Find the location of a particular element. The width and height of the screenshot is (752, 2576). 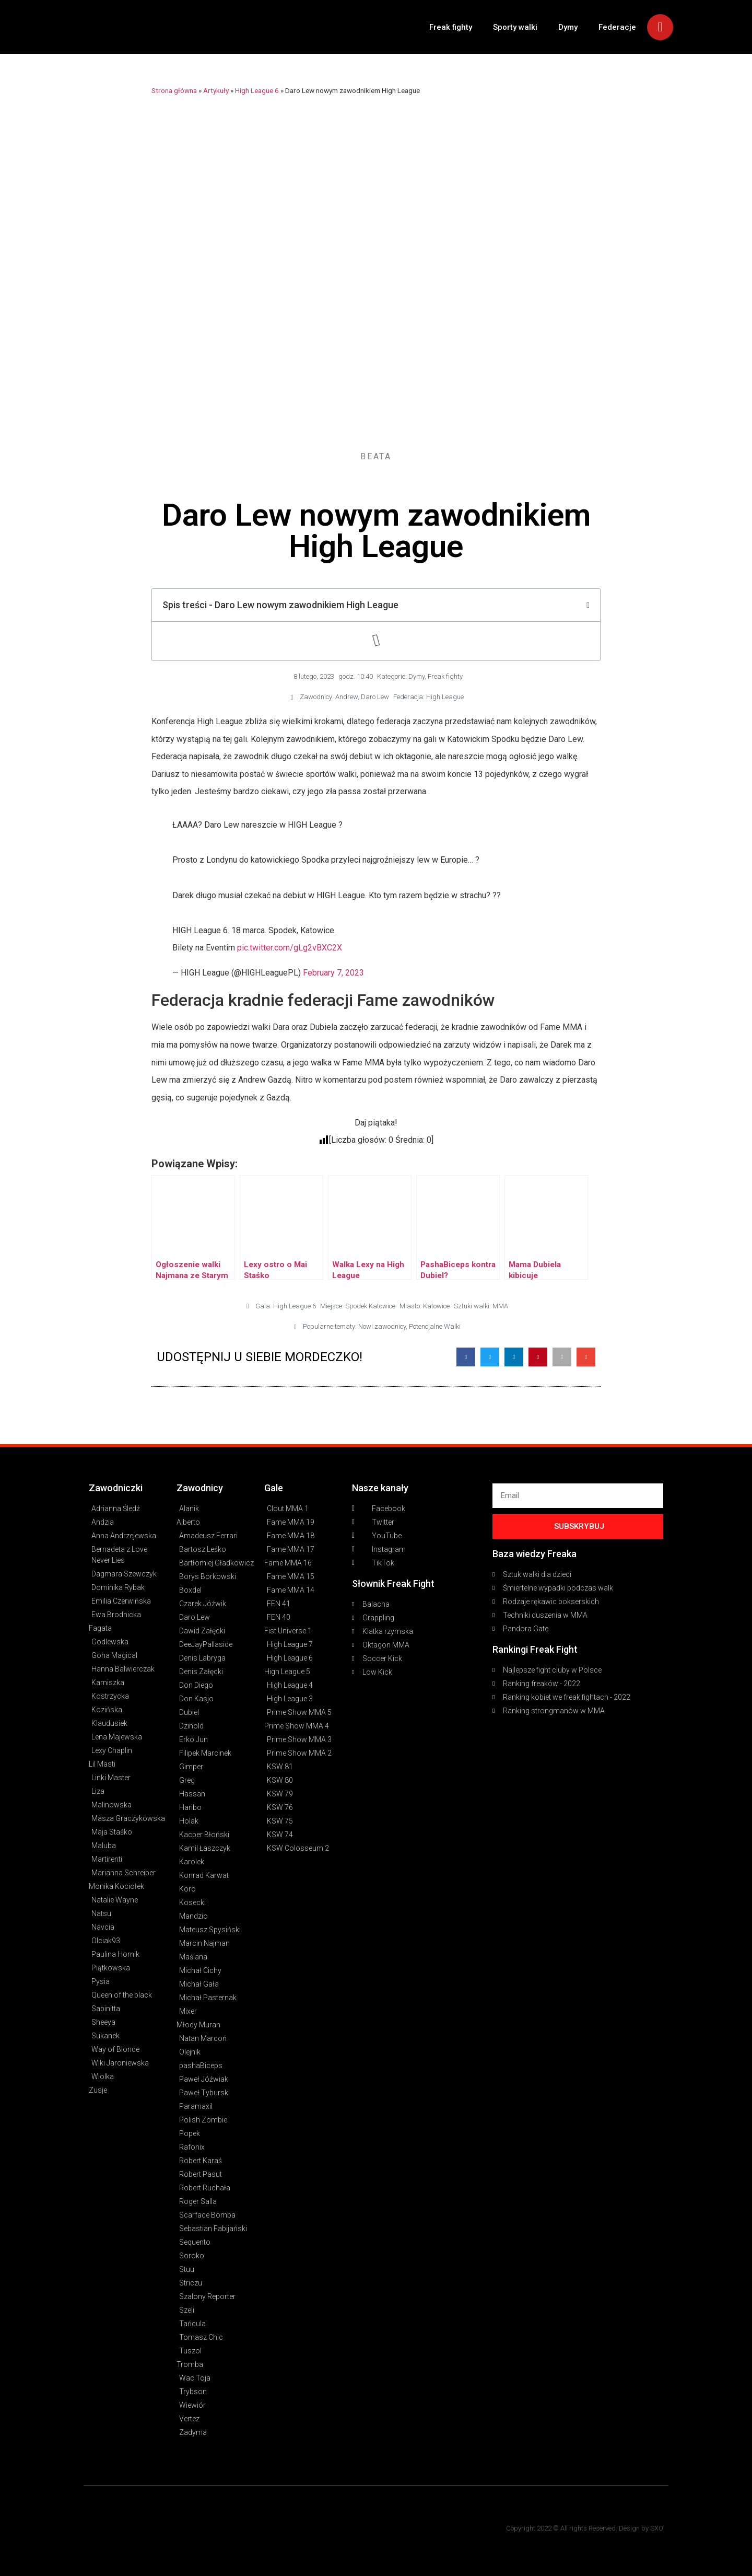

February 7, 2023 is located at coordinates (333, 973).